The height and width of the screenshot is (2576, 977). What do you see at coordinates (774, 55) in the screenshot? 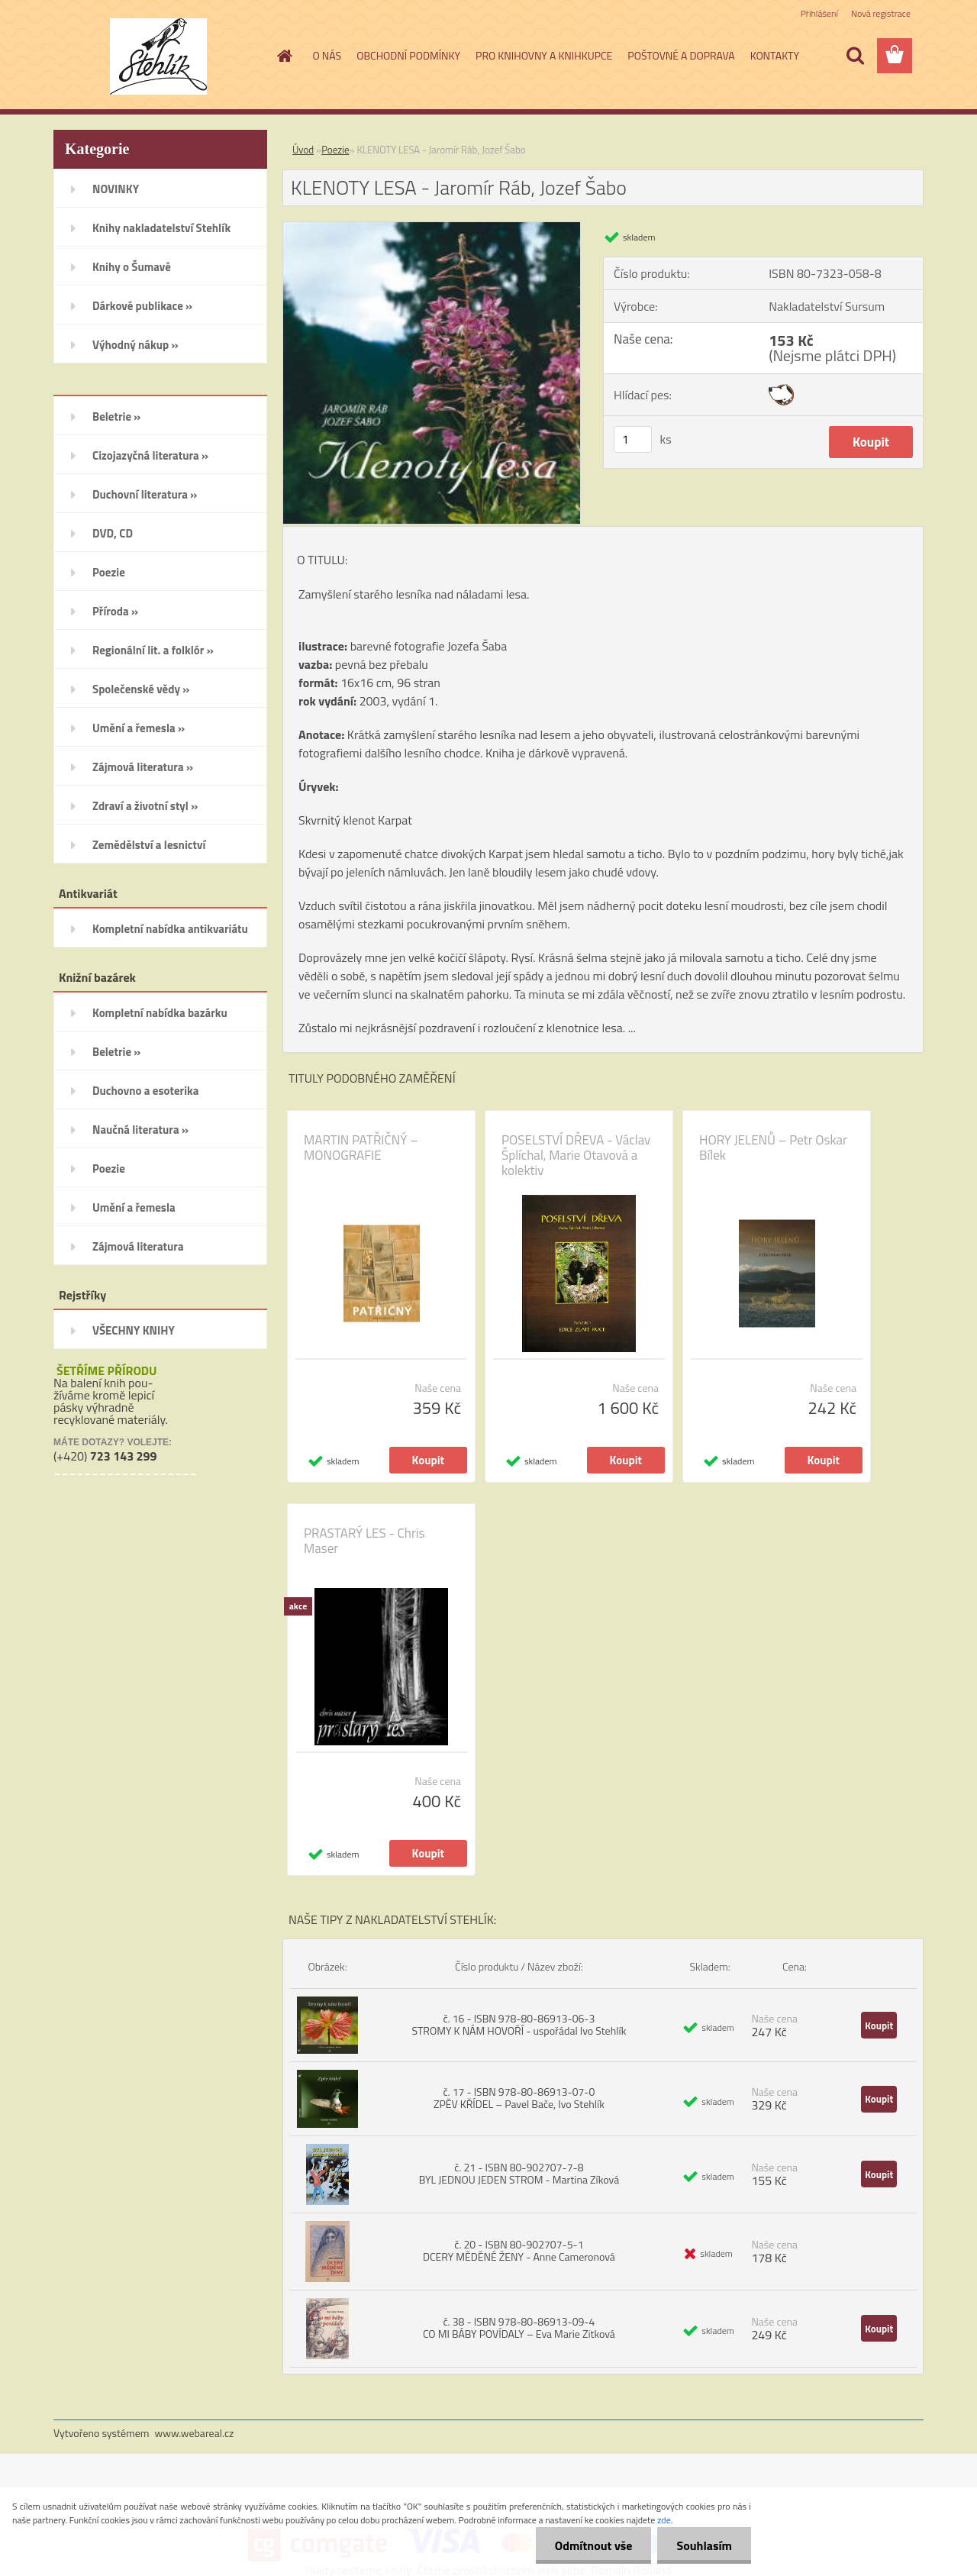
I see `KONTAKTY` at bounding box center [774, 55].